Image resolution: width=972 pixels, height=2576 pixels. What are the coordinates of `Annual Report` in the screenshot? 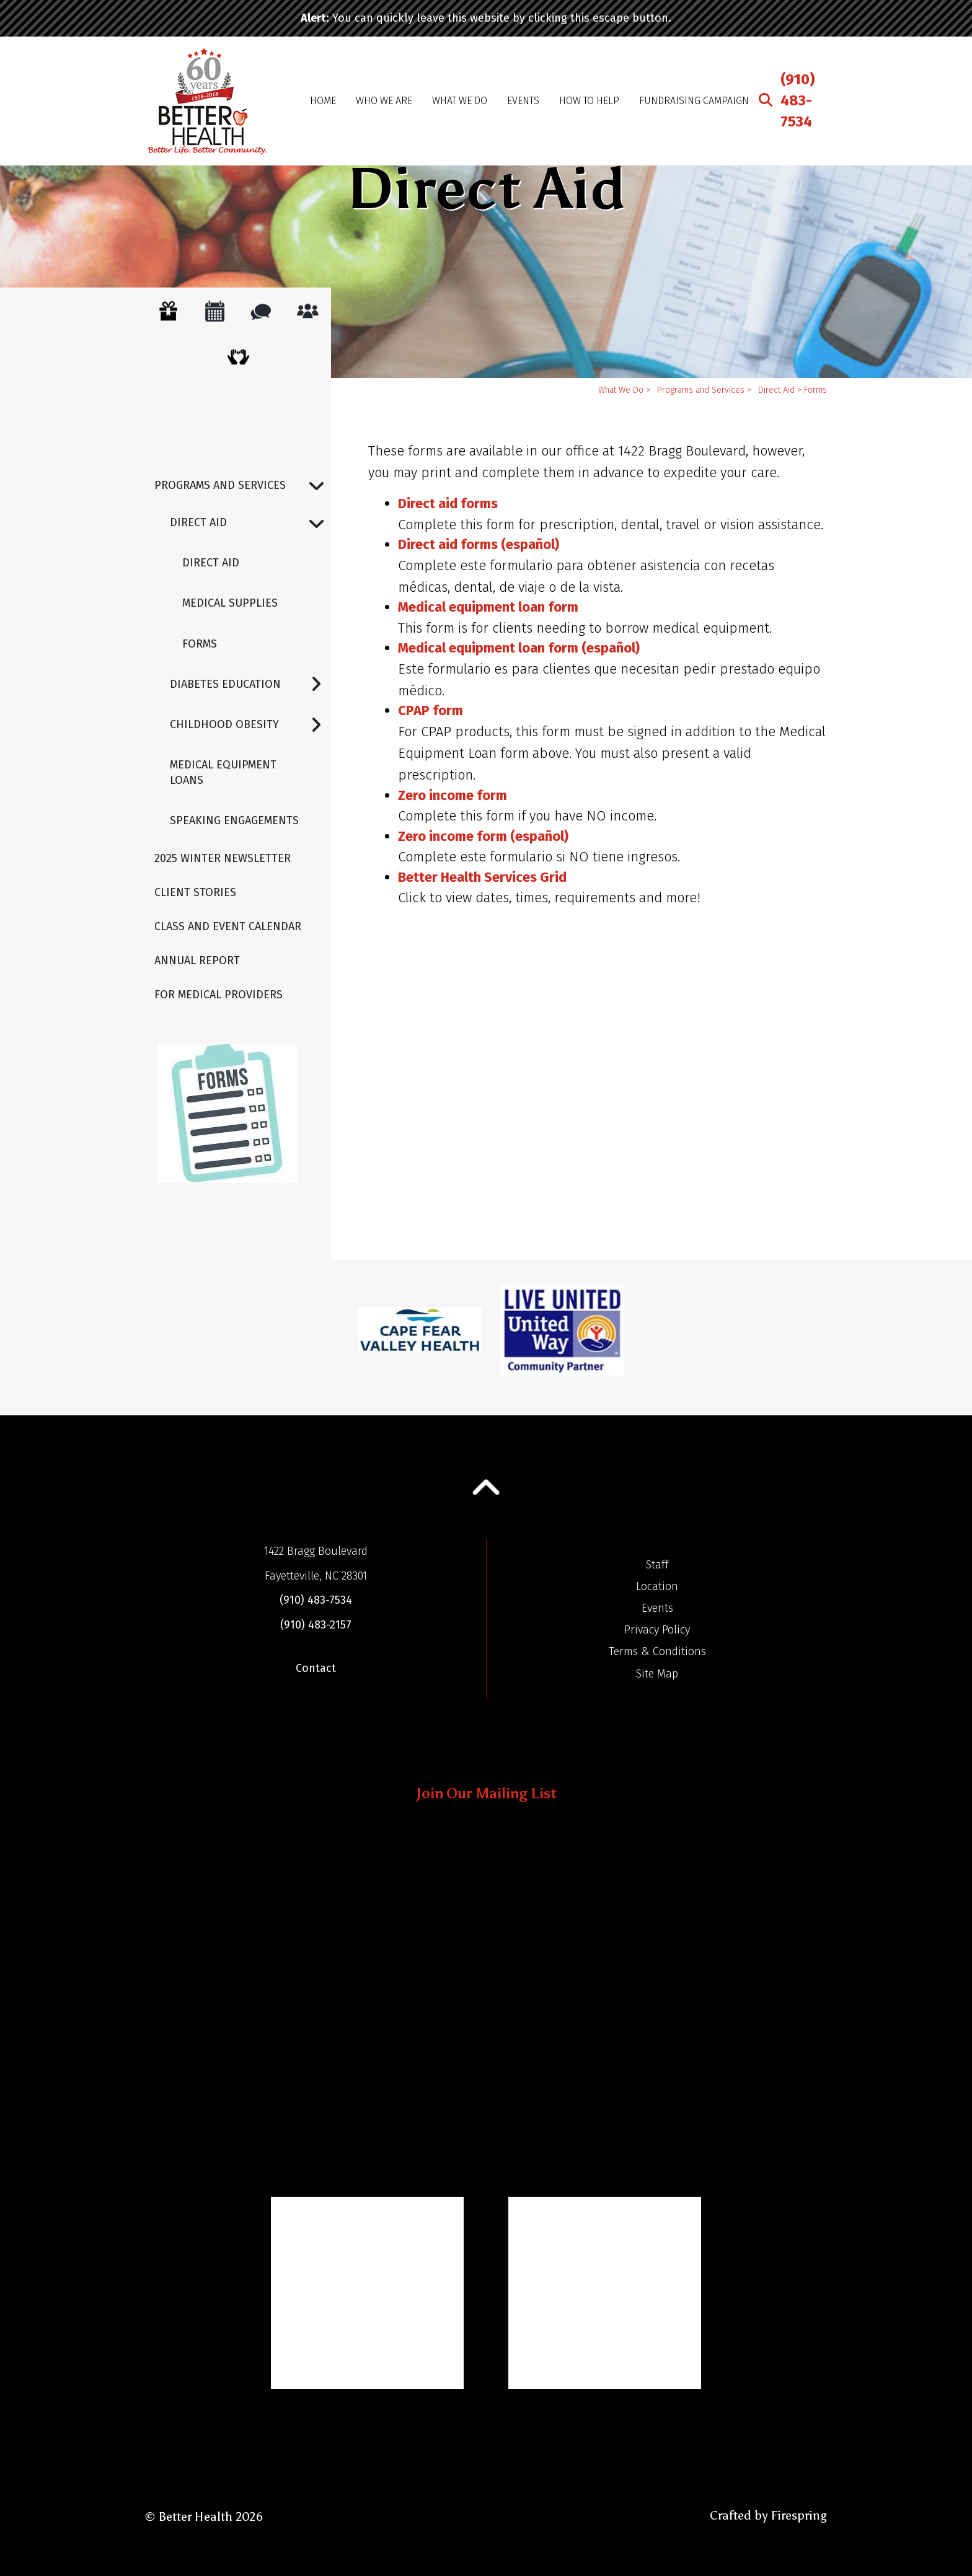 It's located at (197, 960).